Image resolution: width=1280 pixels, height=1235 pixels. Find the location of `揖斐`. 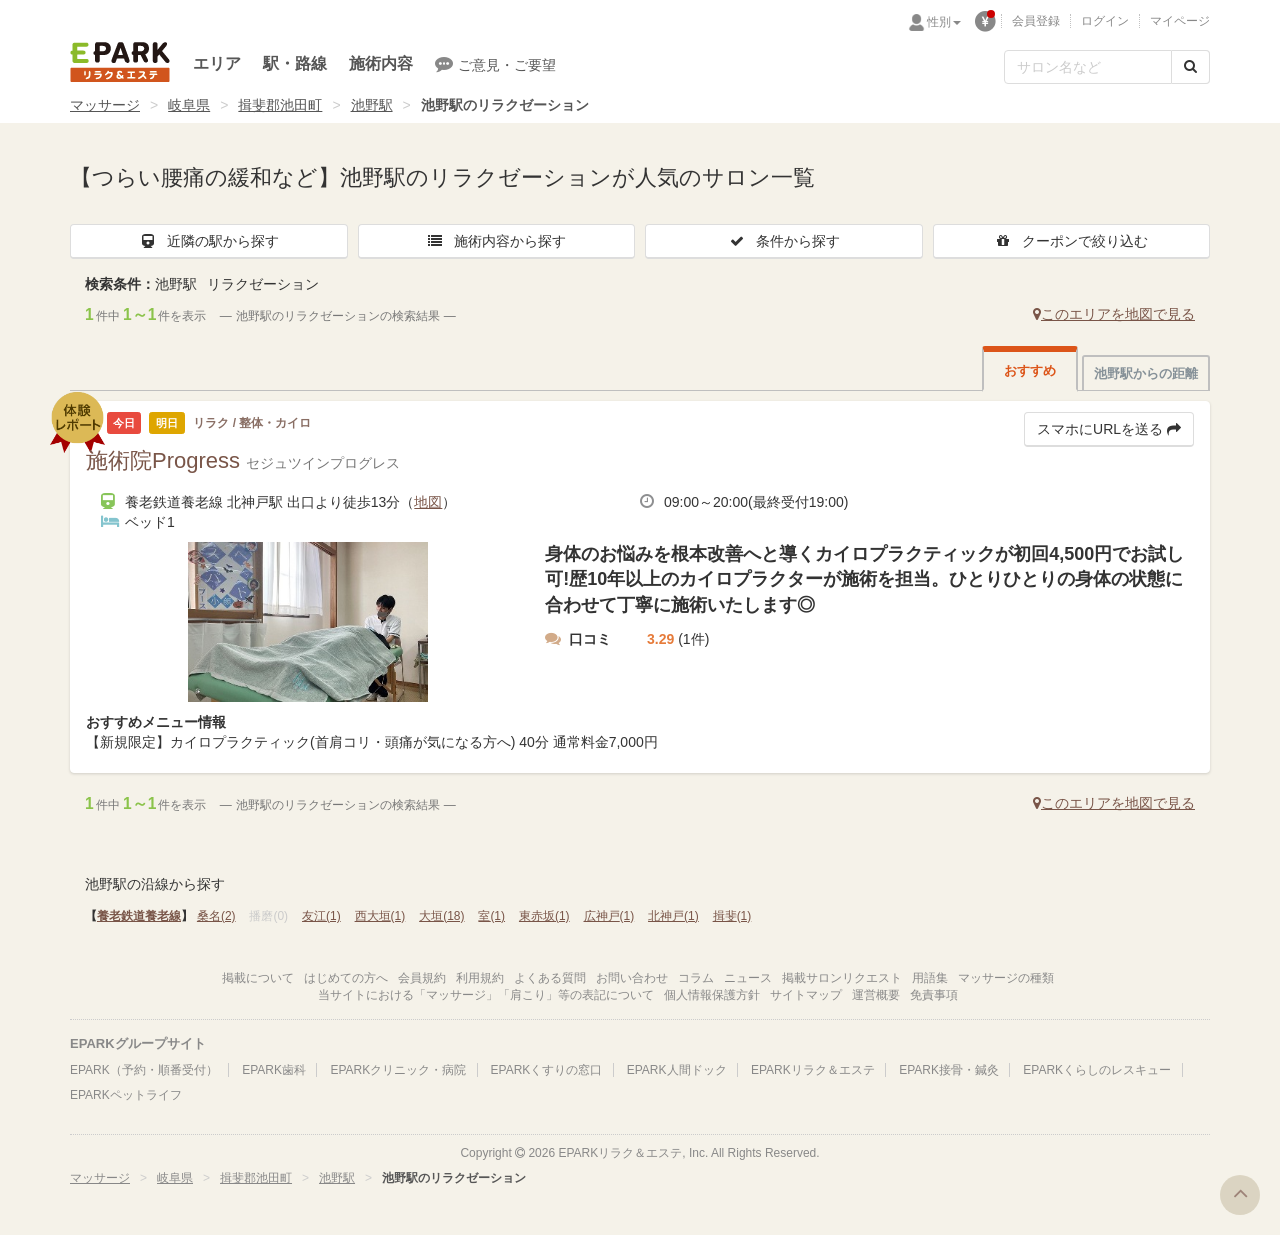

揖斐 is located at coordinates (732, 916).